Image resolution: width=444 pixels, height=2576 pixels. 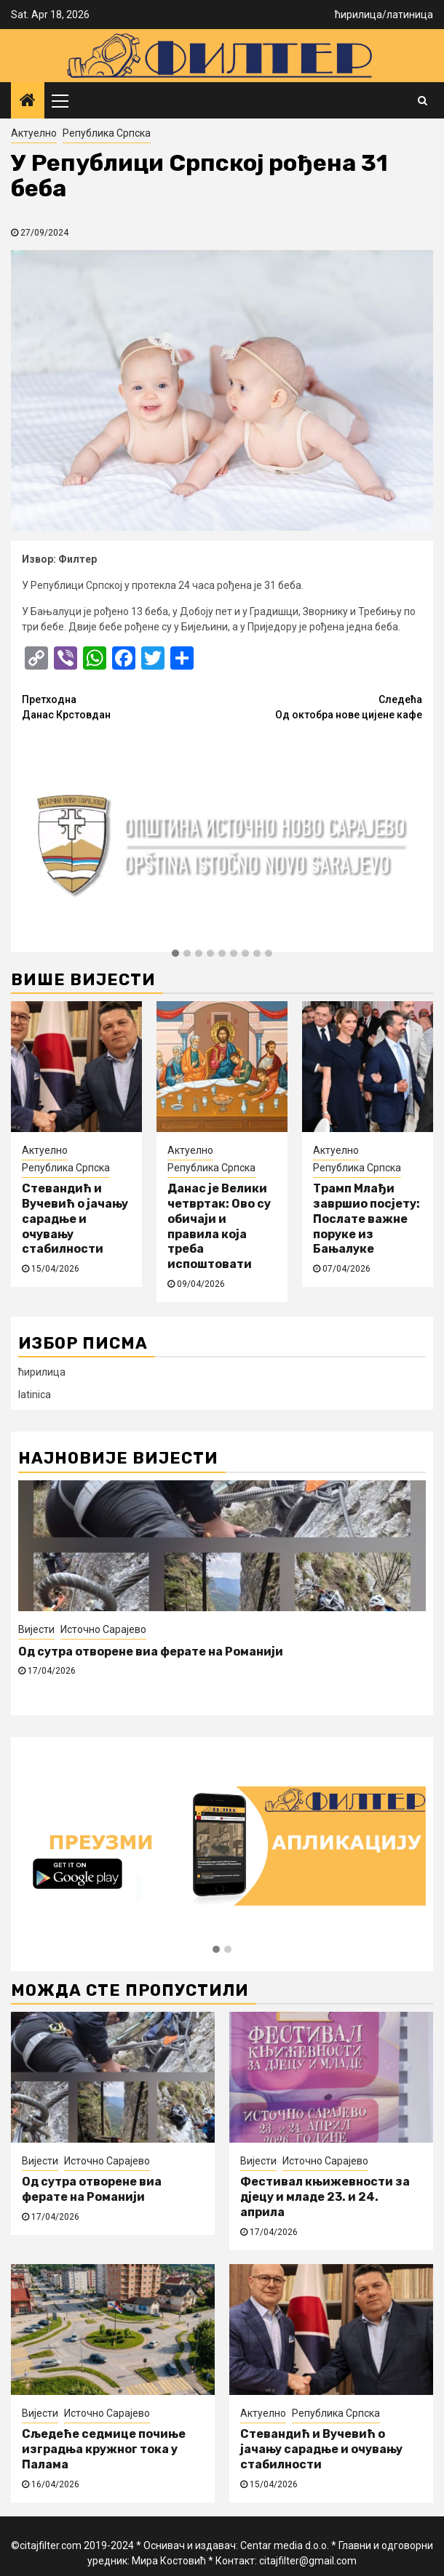 I want to click on Стевандић и Вучевић о јачању сарадње и очувању стабилности, so click(x=75, y=1218).